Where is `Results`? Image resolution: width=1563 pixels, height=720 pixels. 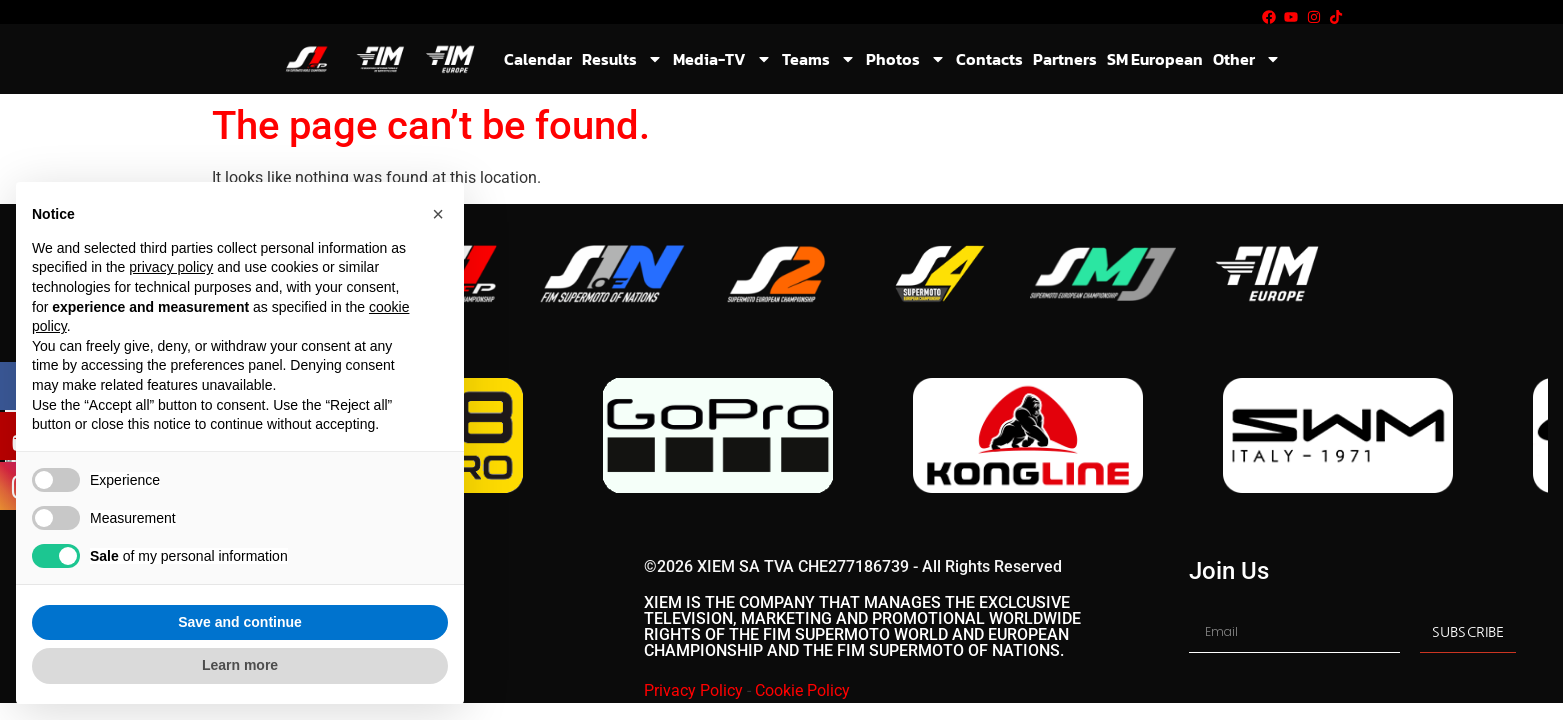
Results is located at coordinates (622, 59).